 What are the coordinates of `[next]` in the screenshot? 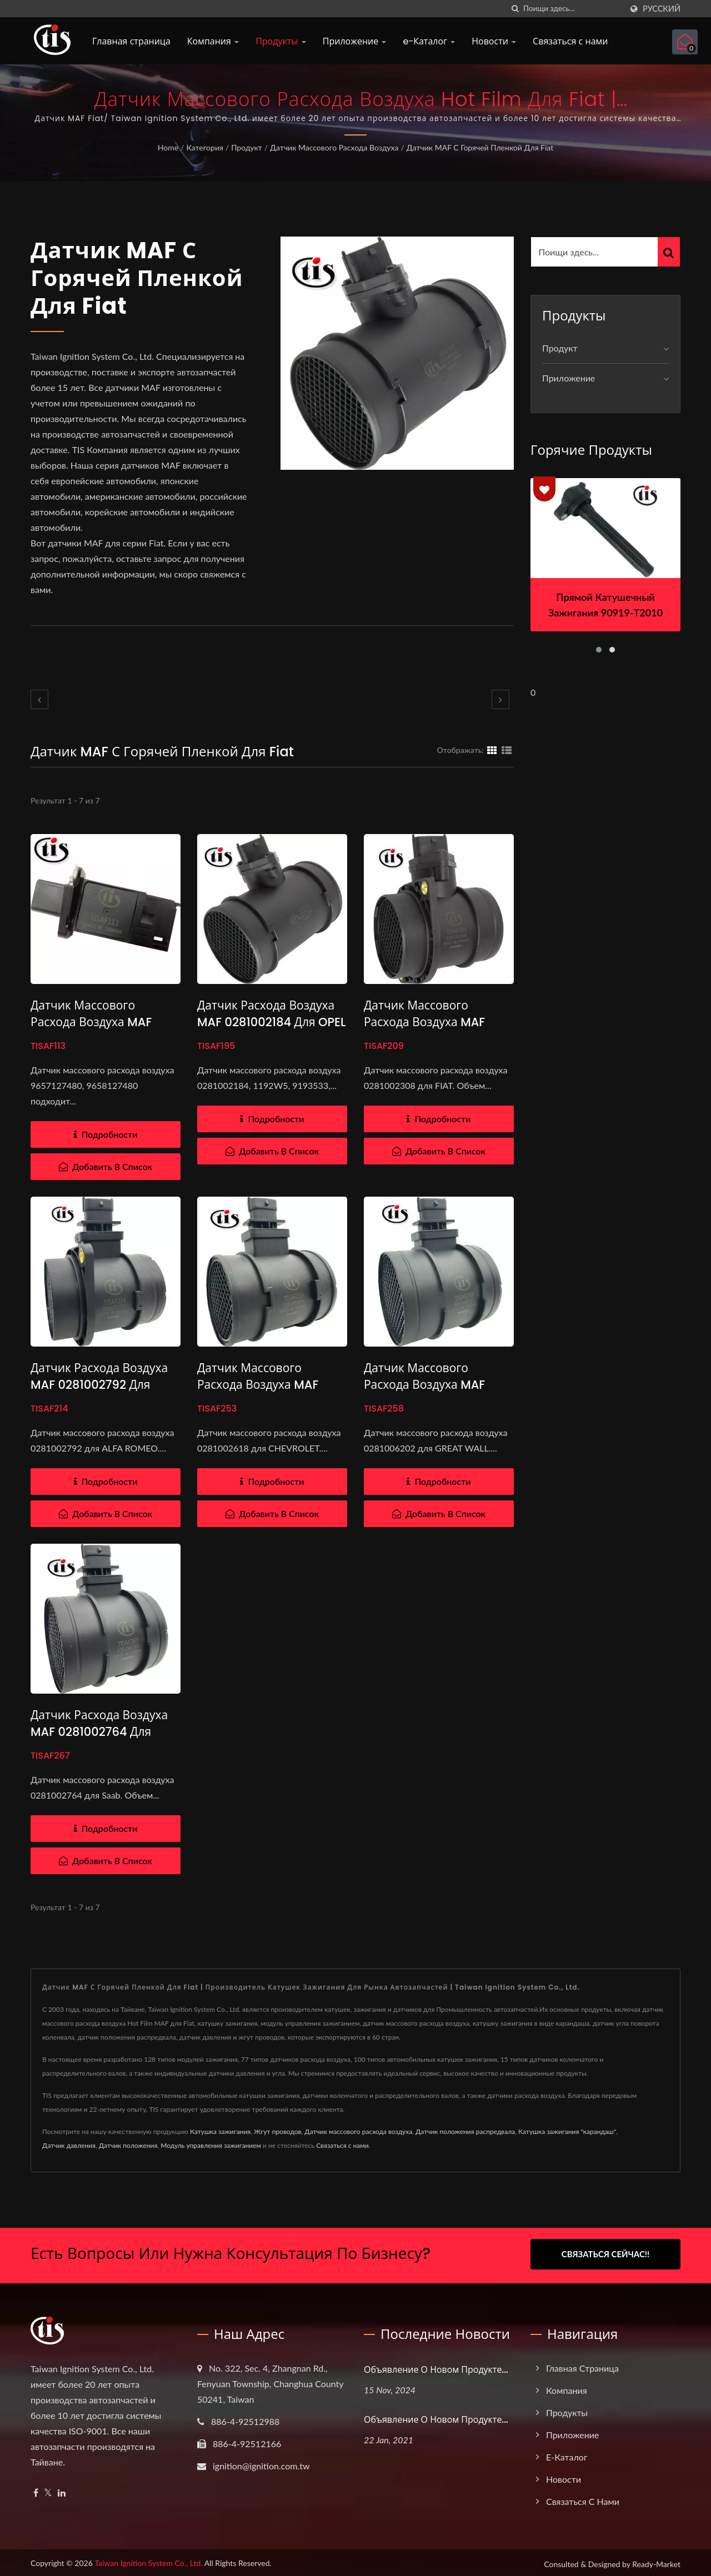 It's located at (500, 699).